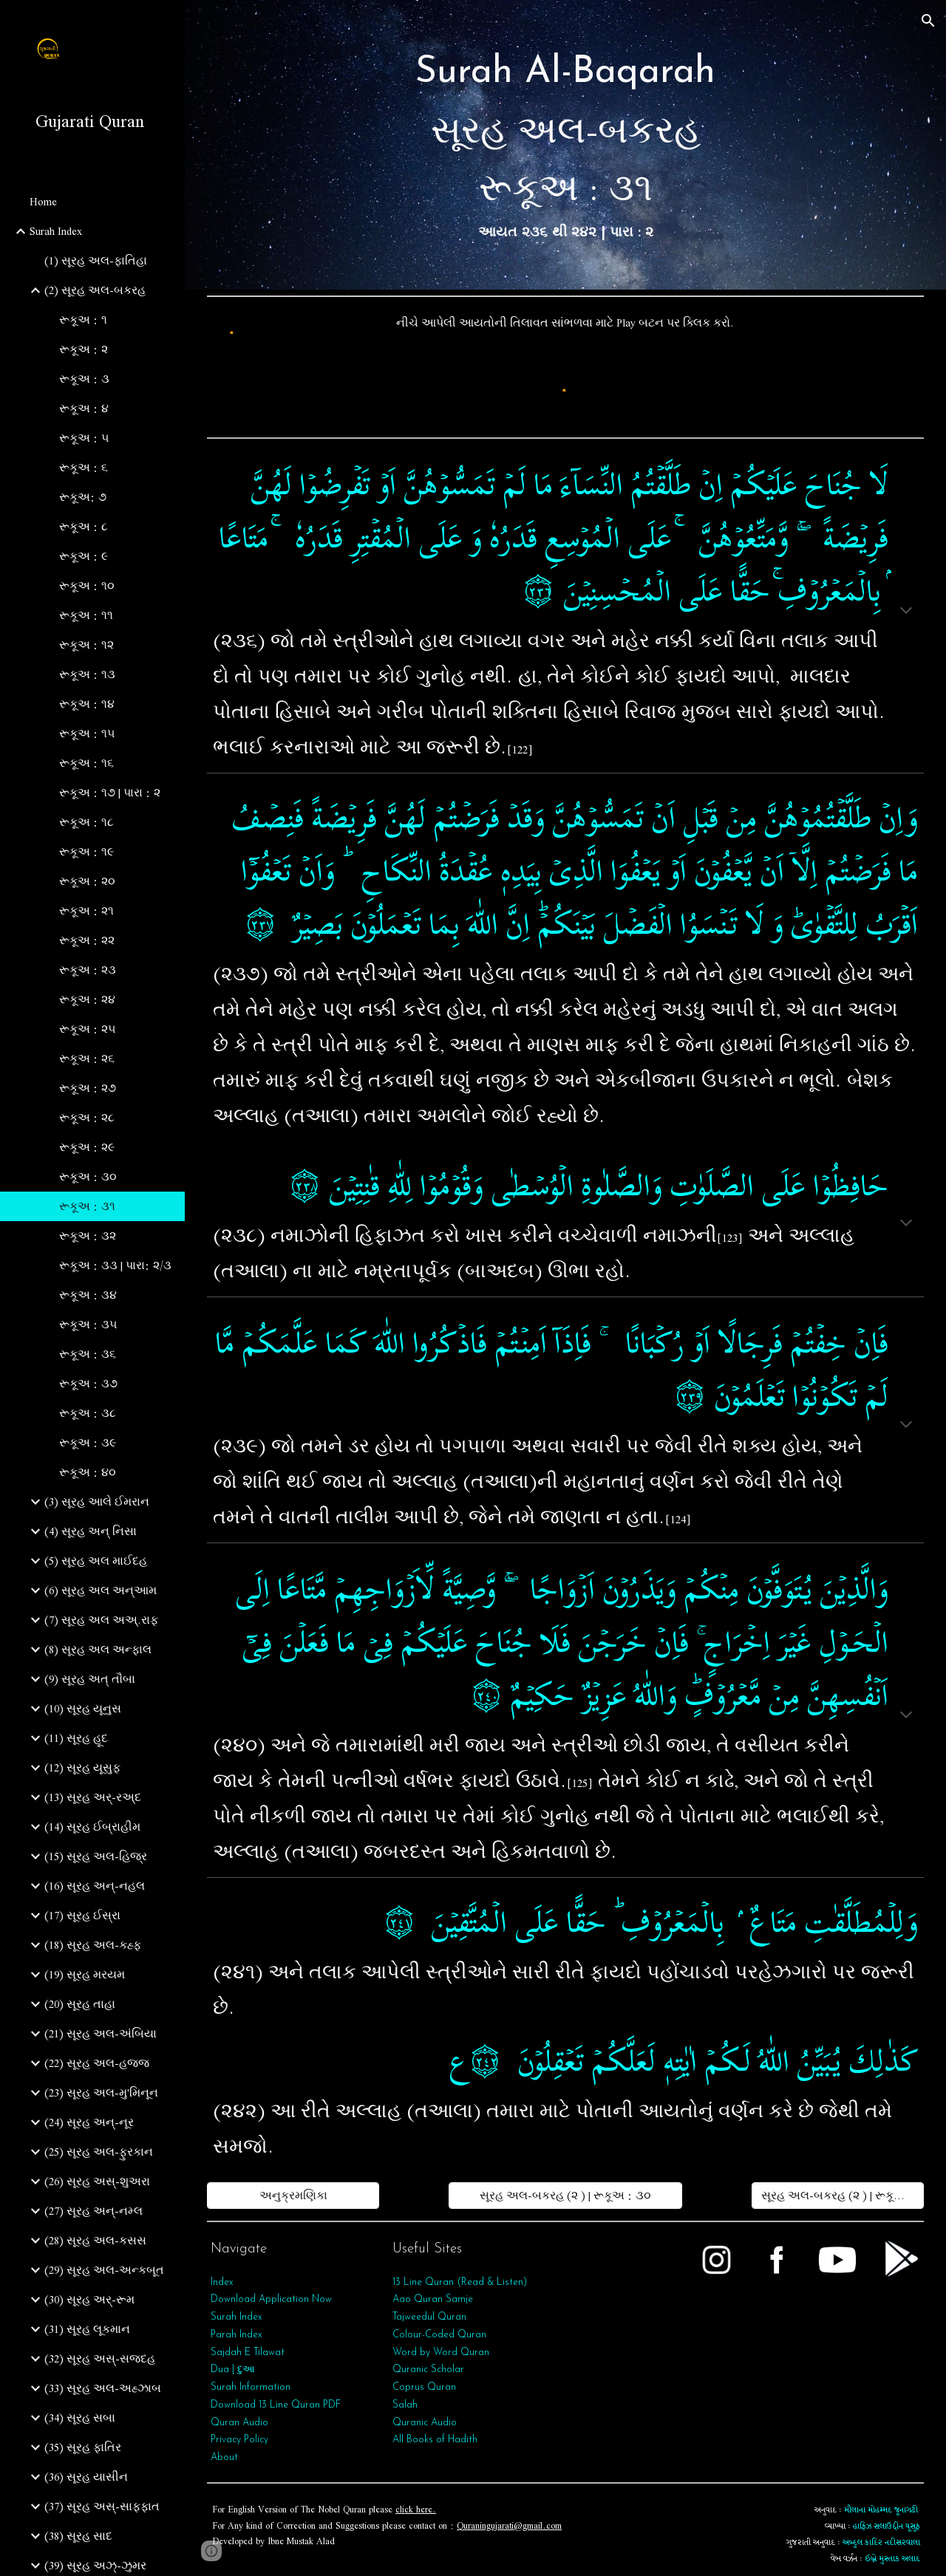 This screenshot has width=946, height=2576. What do you see at coordinates (88, 1295) in the screenshot?
I see `રૂકૂઅ : ૩૪ [link]` at bounding box center [88, 1295].